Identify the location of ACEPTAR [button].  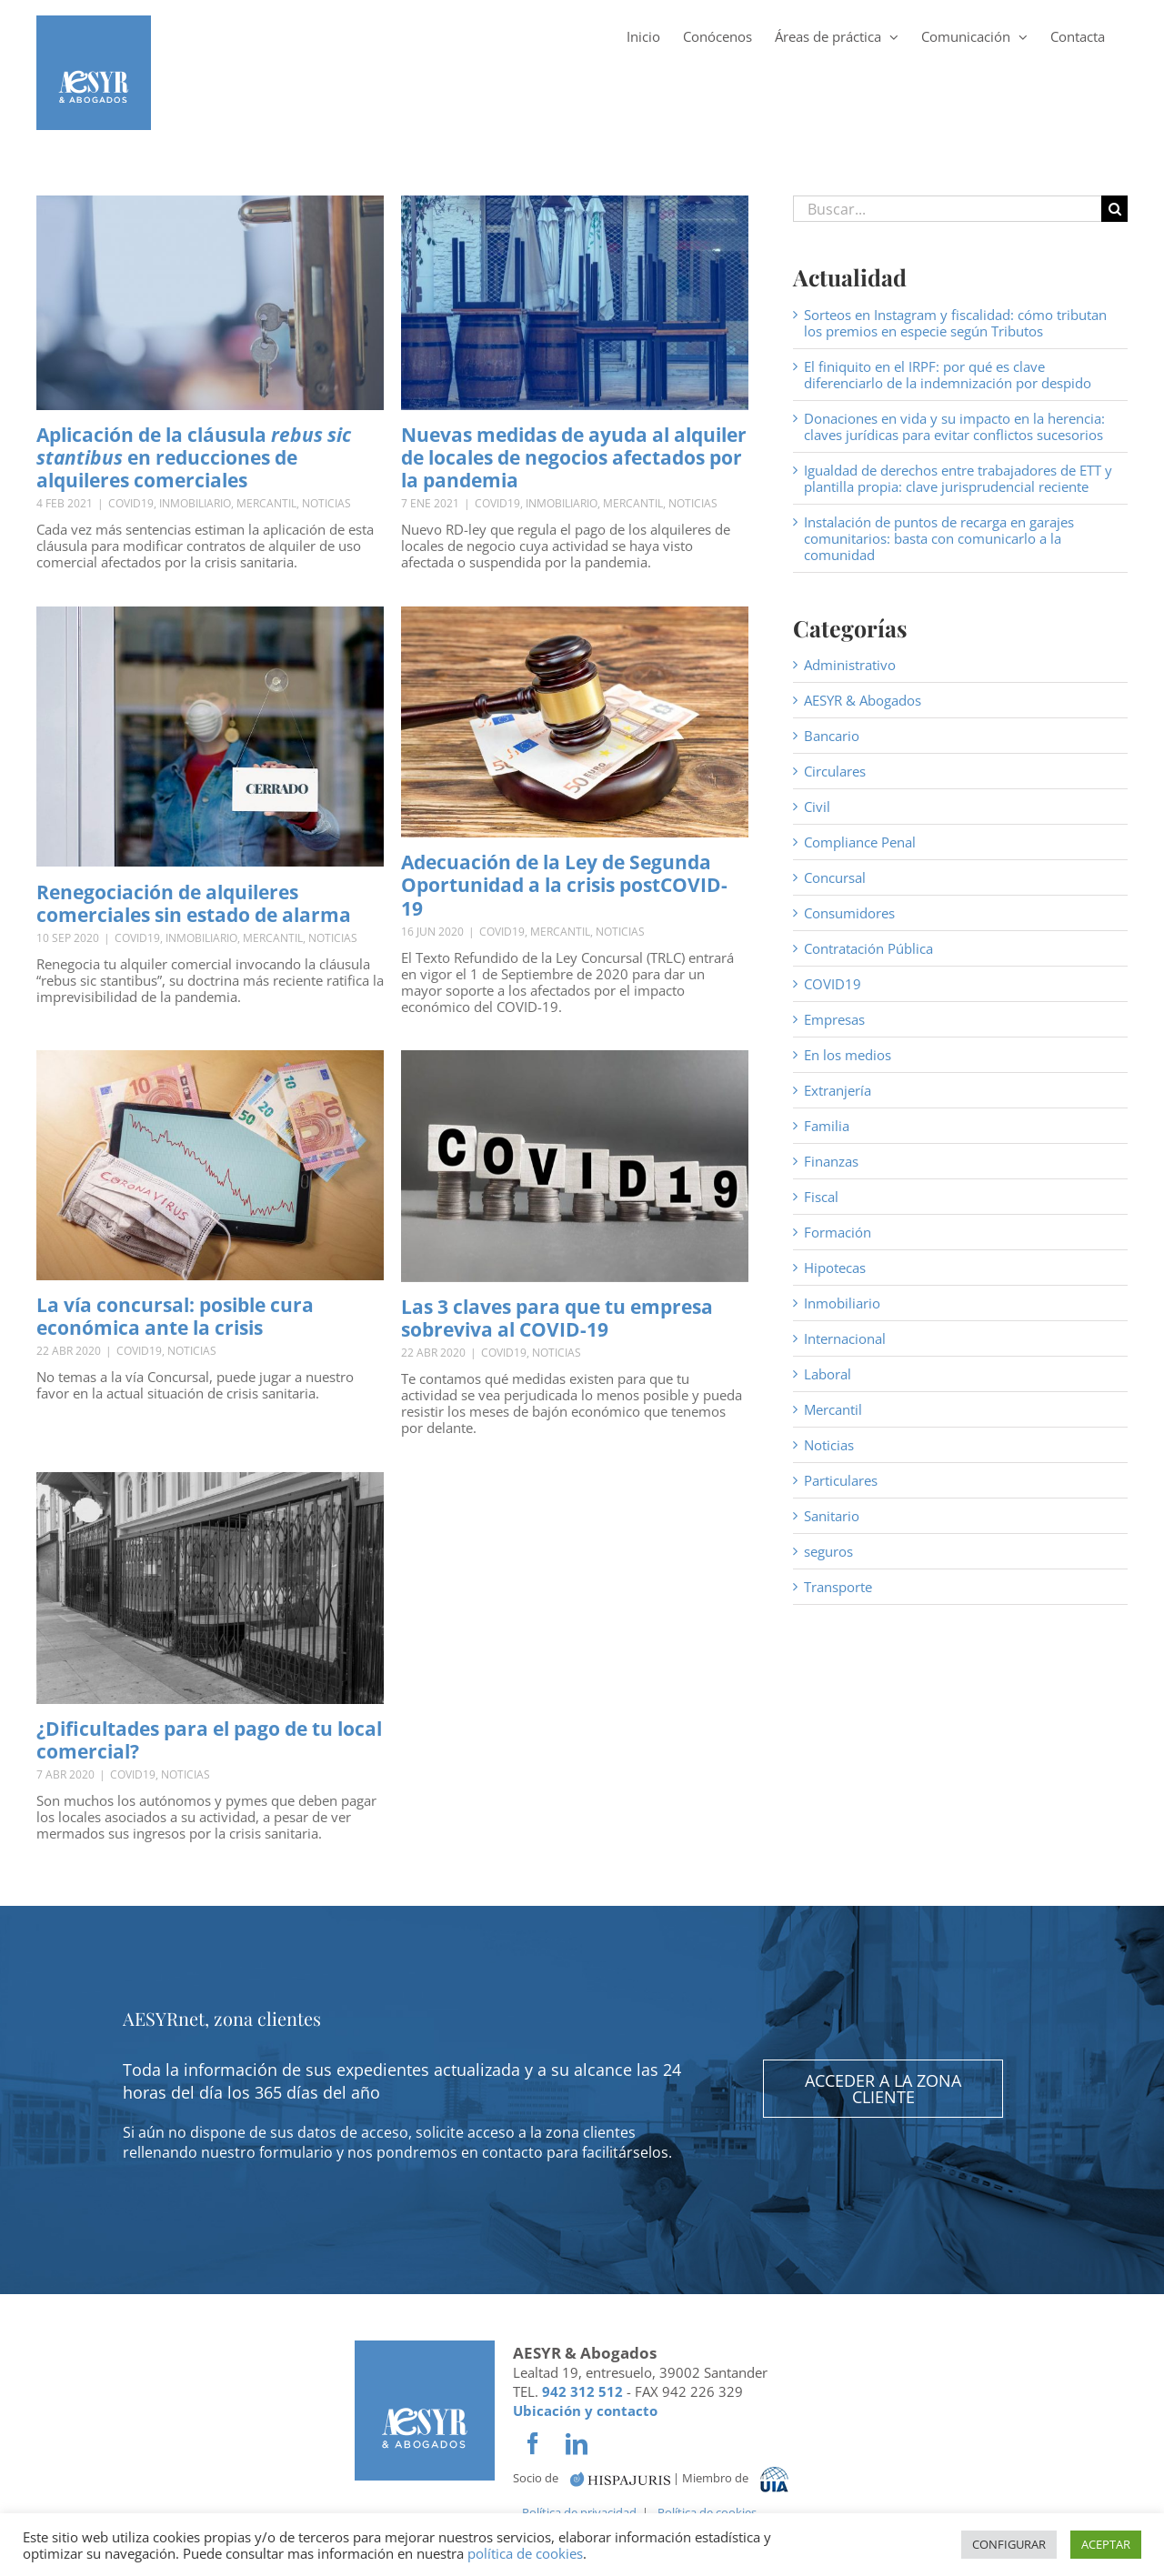
(1105, 2544).